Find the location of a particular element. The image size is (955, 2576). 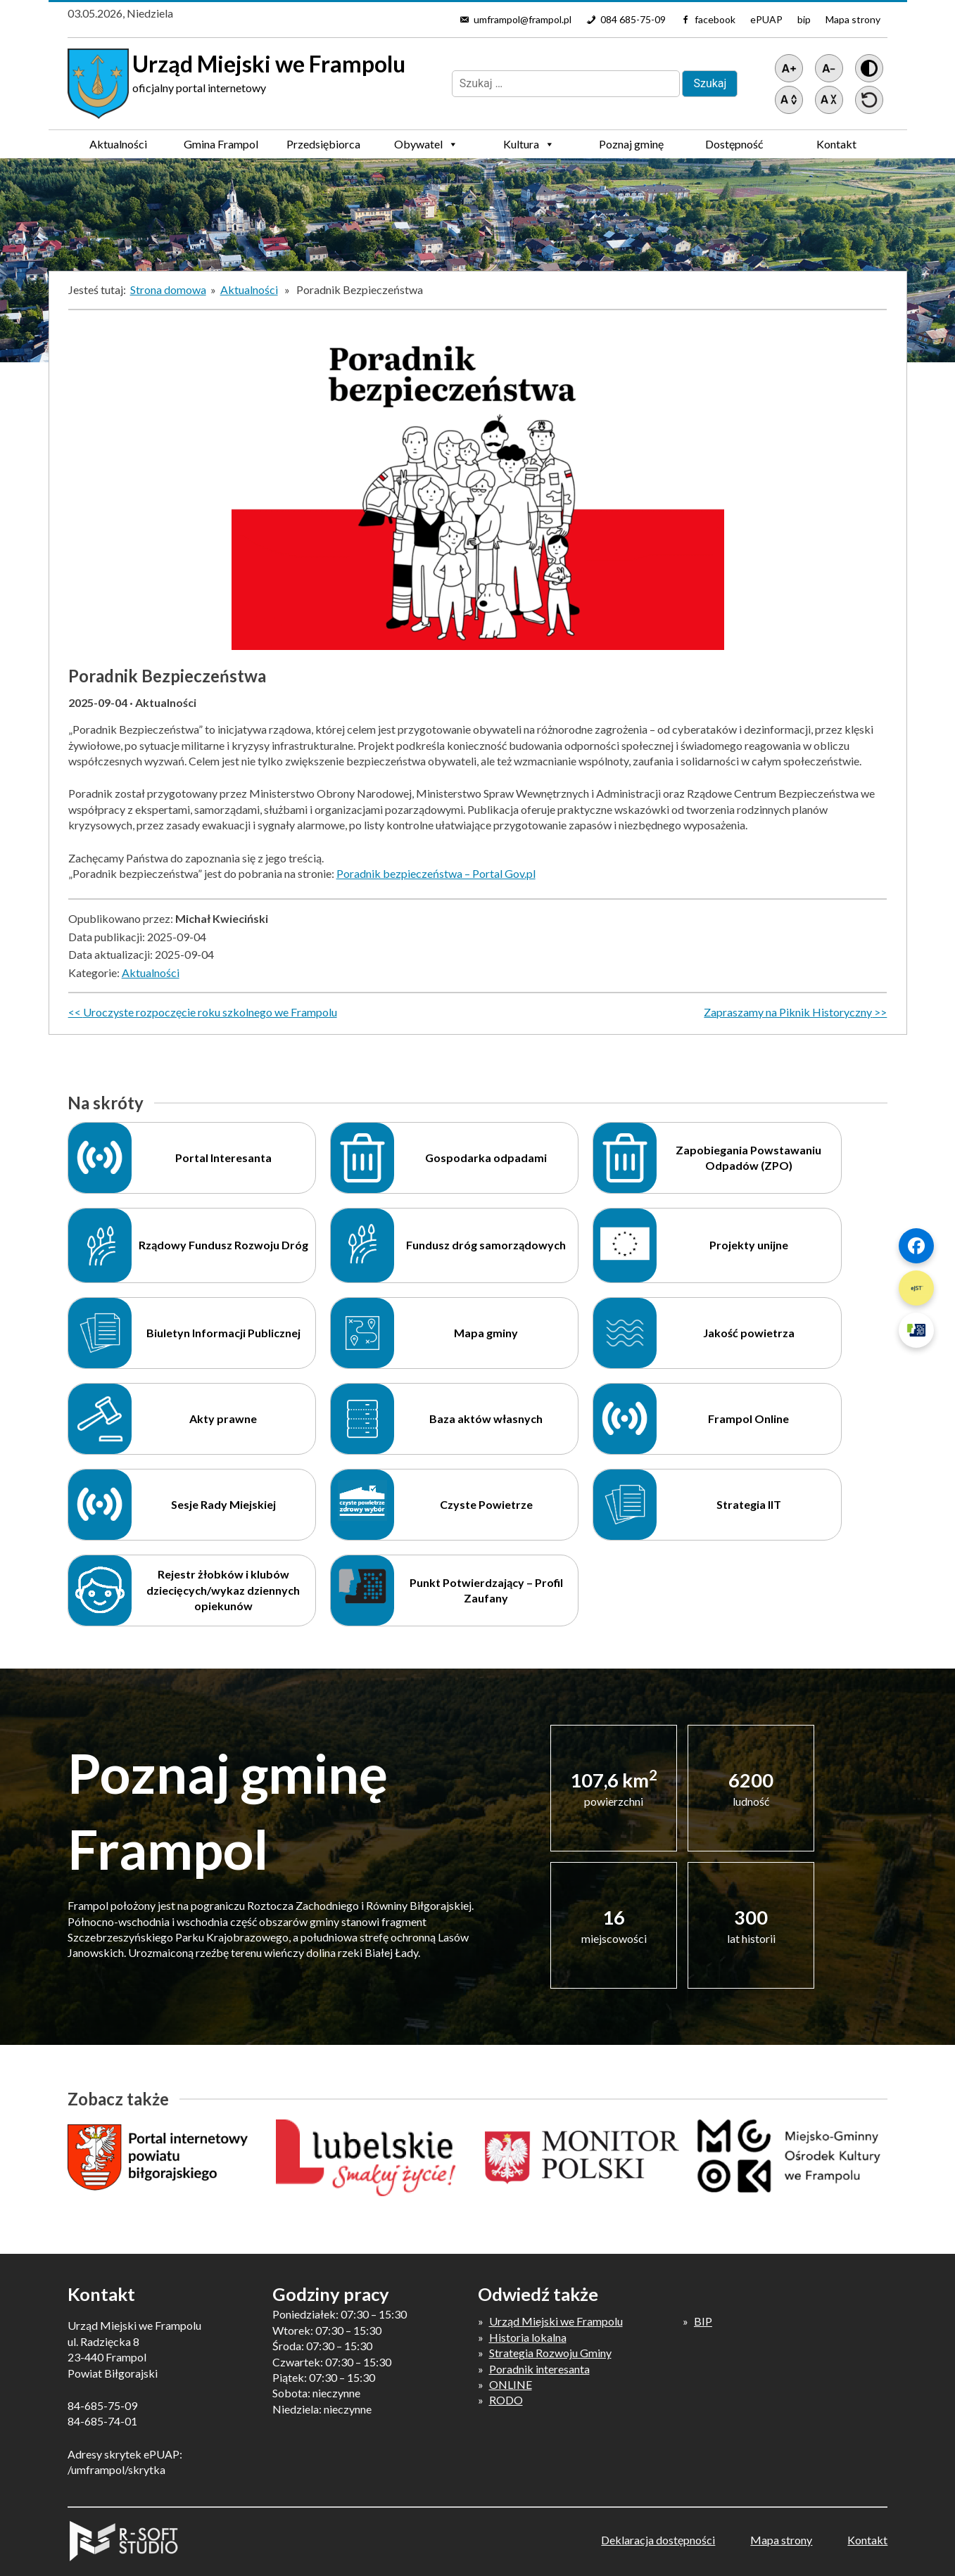

BIP is located at coordinates (703, 2321).